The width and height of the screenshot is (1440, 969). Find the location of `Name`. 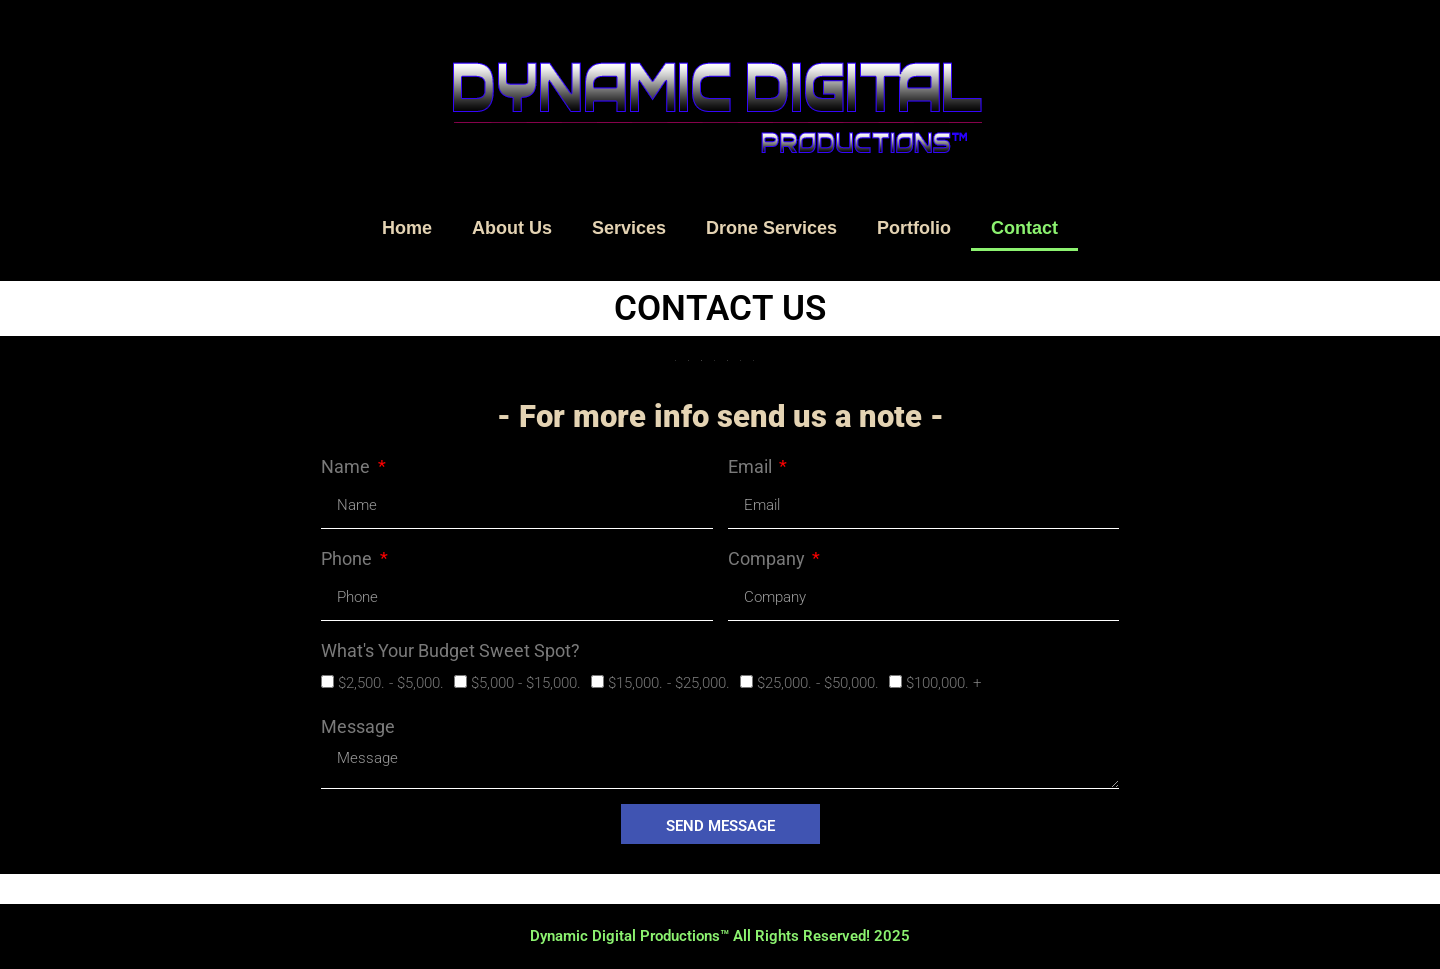

Name is located at coordinates (347, 466).